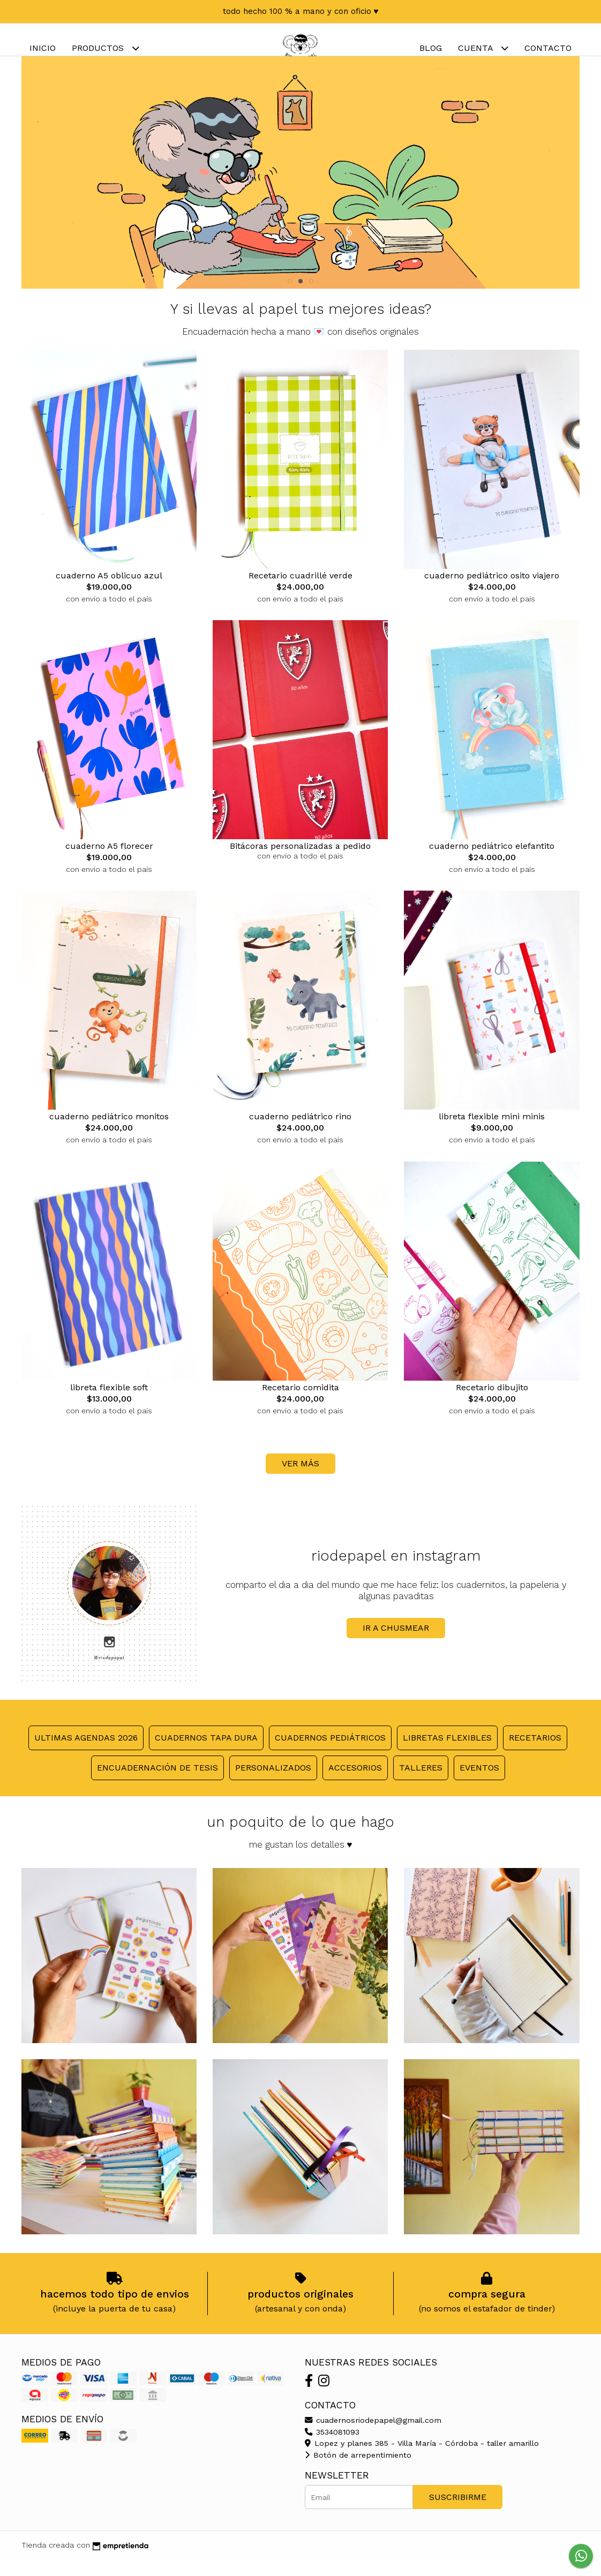 The width and height of the screenshot is (601, 2576). What do you see at coordinates (430, 48) in the screenshot?
I see `Blog` at bounding box center [430, 48].